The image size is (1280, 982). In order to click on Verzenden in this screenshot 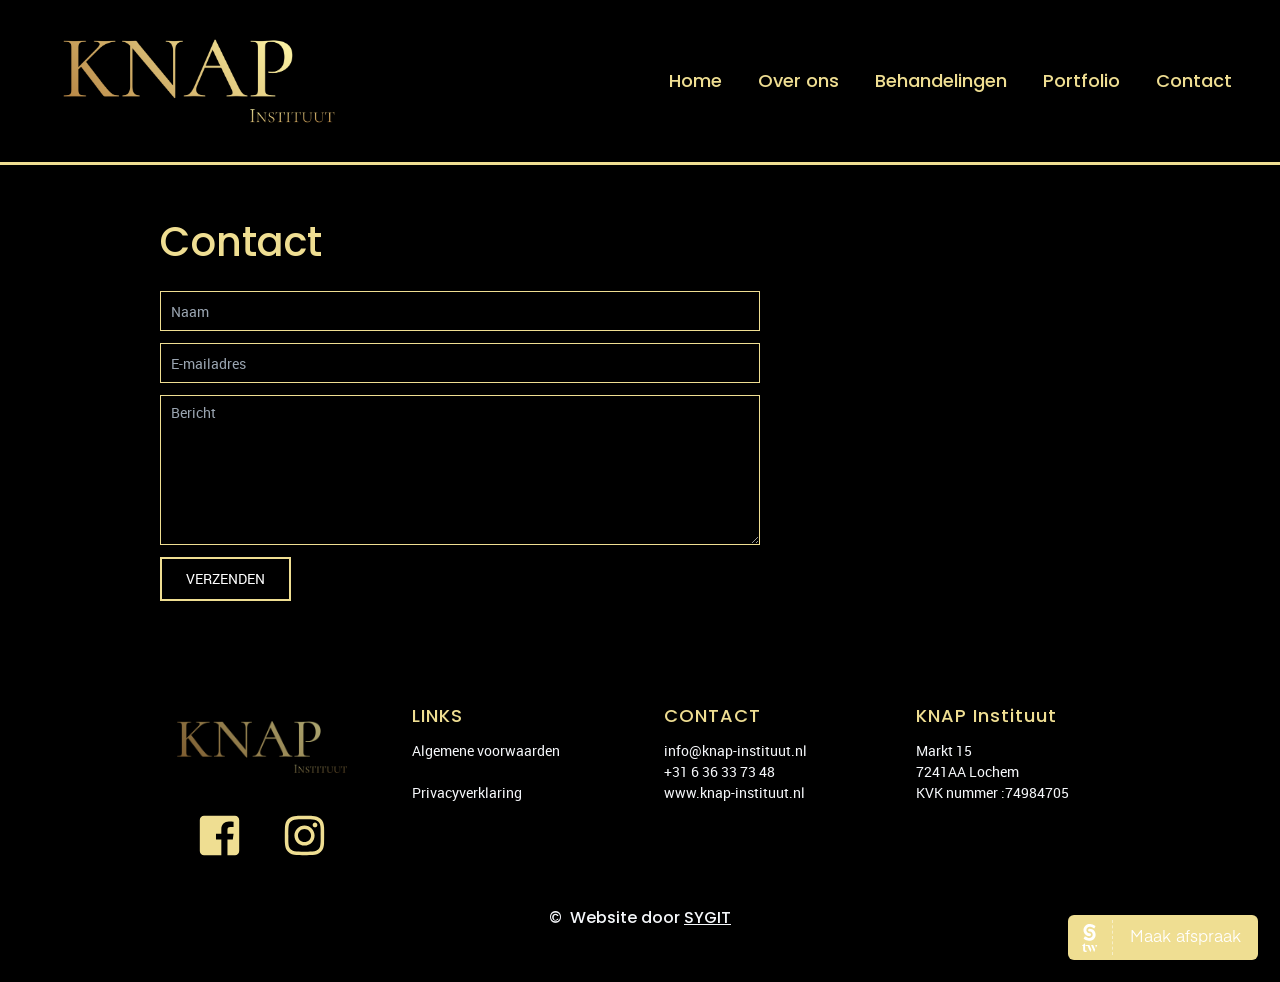, I will do `click(225, 578)`.